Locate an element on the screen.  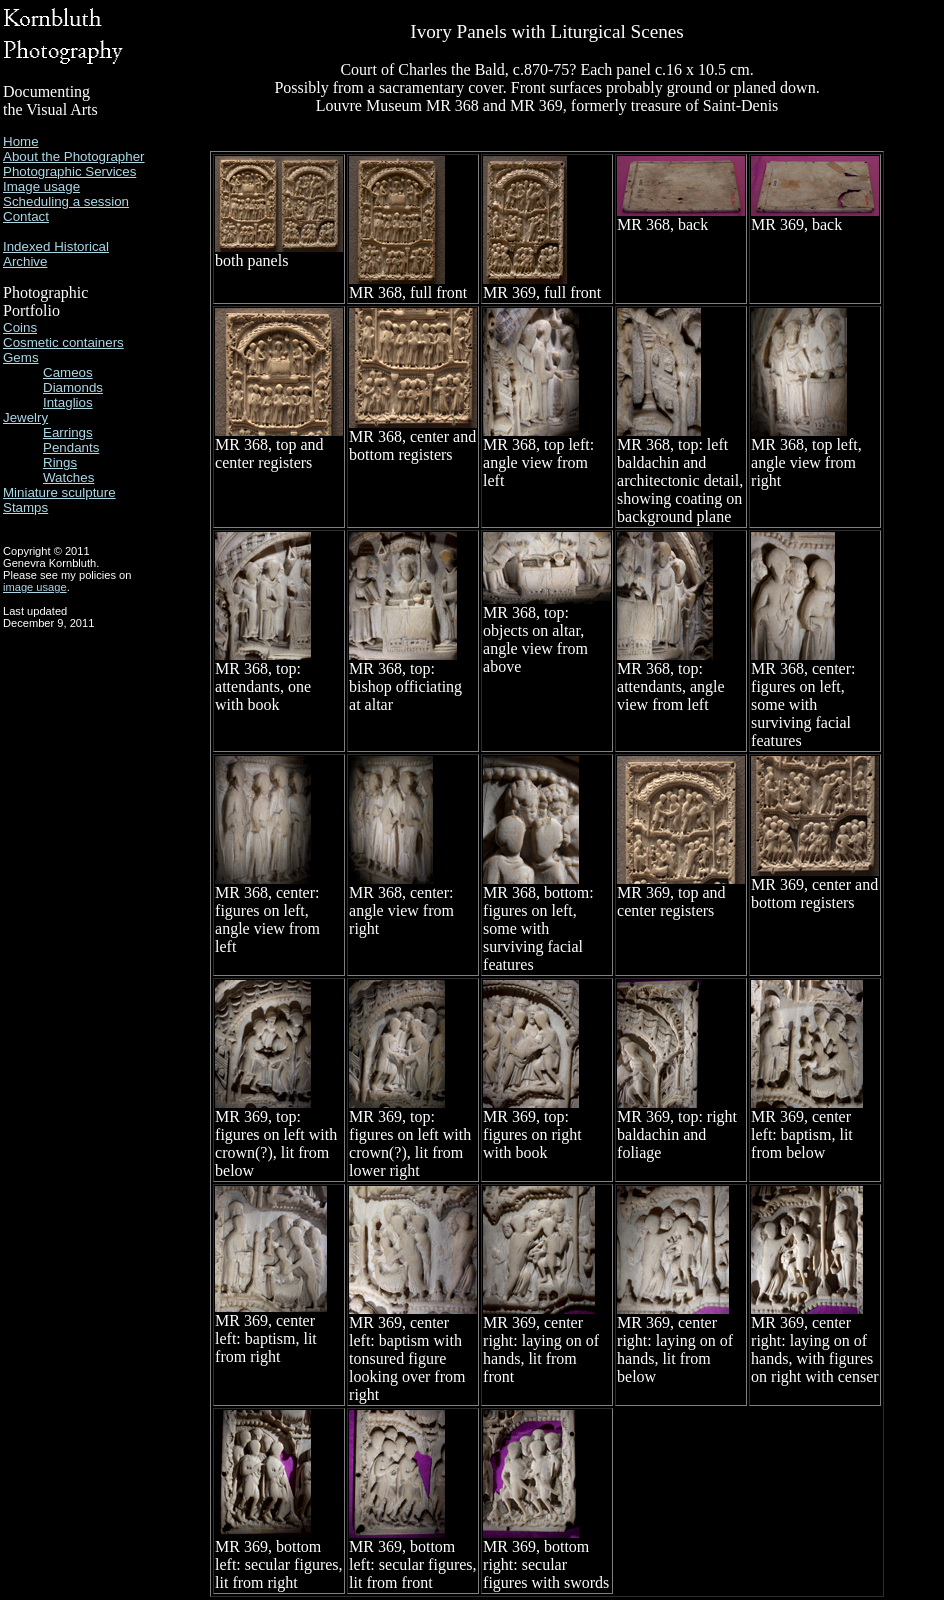
Cameos is located at coordinates (68, 372).